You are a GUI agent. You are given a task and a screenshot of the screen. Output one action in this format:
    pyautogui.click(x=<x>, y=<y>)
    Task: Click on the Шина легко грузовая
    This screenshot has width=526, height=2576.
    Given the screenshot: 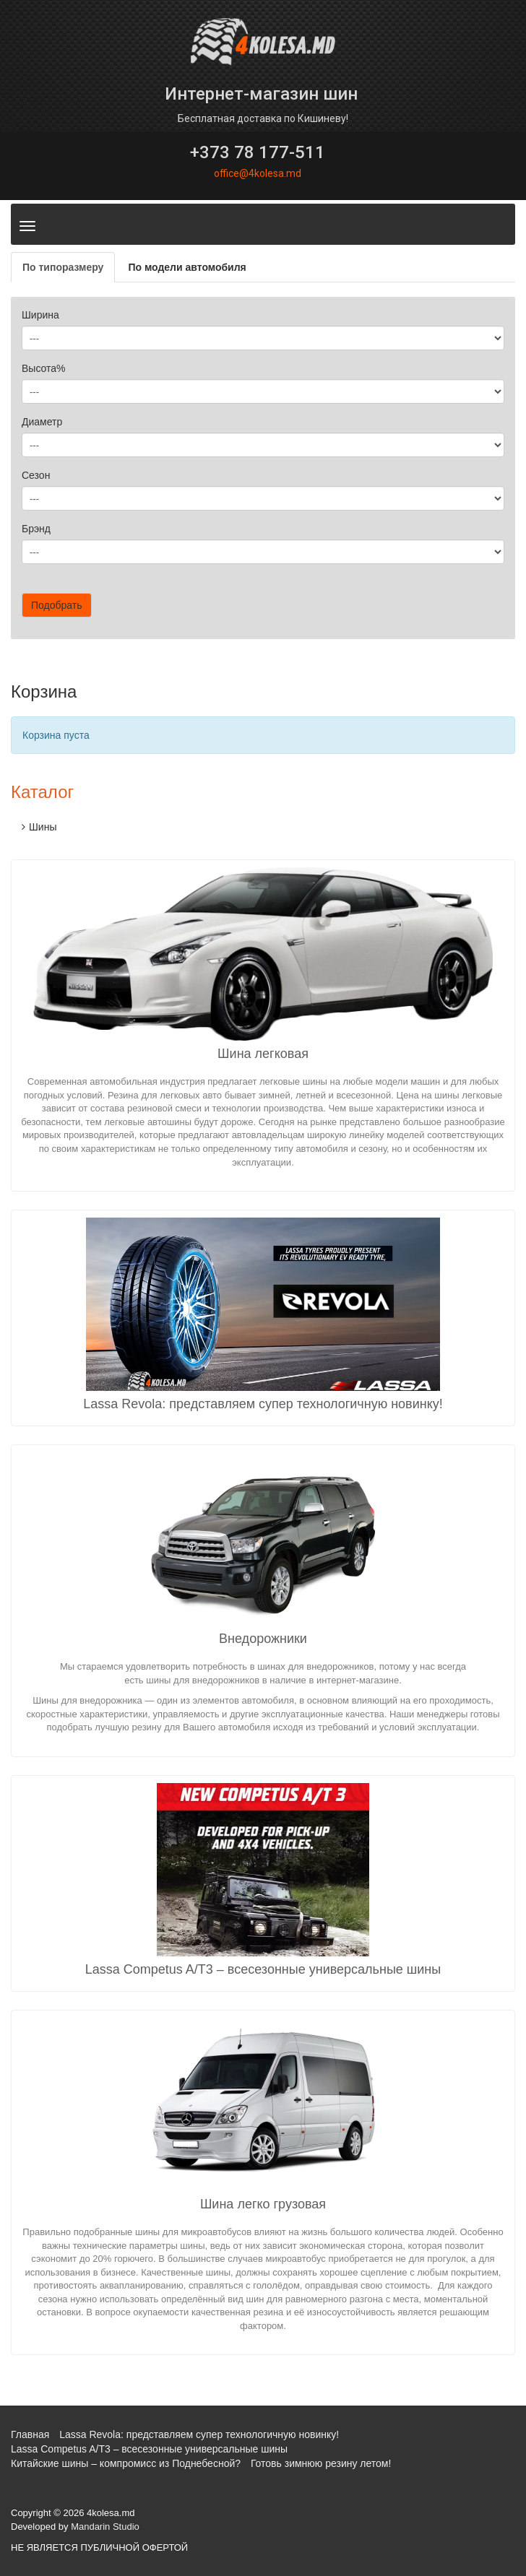 What is the action you would take?
    pyautogui.click(x=263, y=2204)
    